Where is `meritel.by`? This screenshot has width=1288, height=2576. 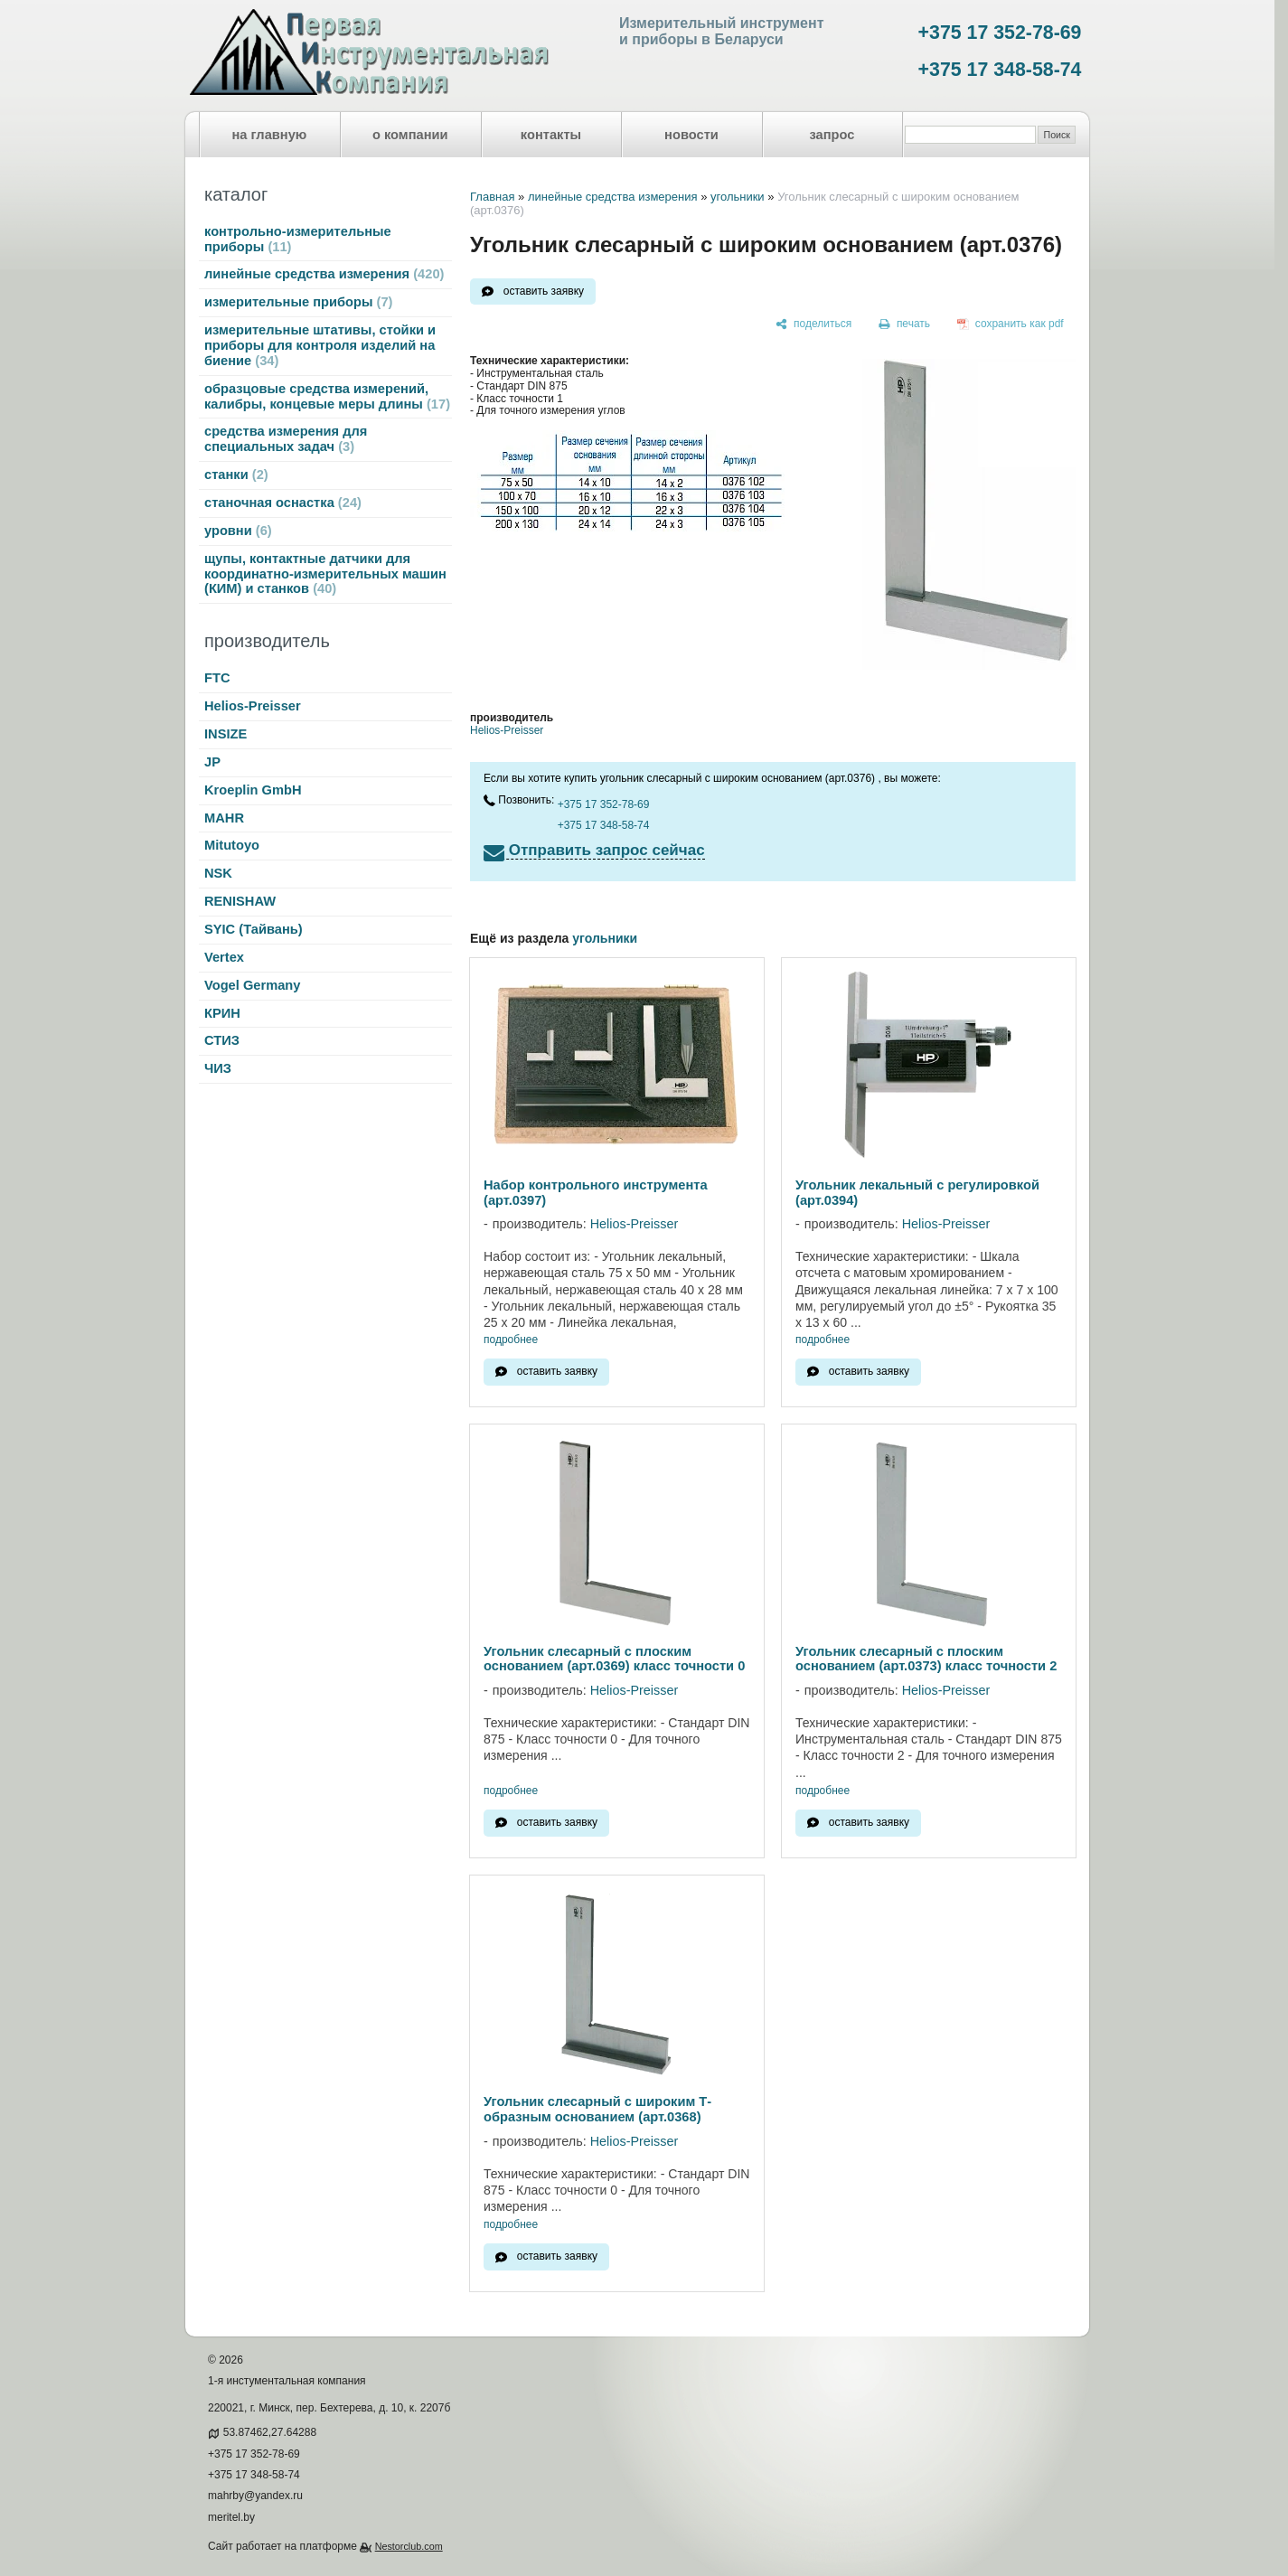 meritel.by is located at coordinates (231, 2517).